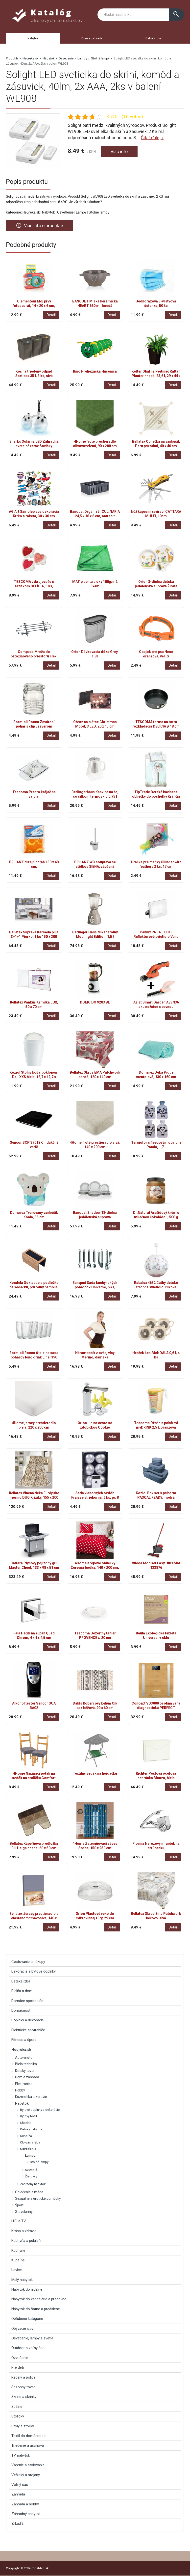 The width and height of the screenshot is (190, 2576). Describe the element at coordinates (27, 2001) in the screenshot. I see `Domáce spotrebiče` at that location.